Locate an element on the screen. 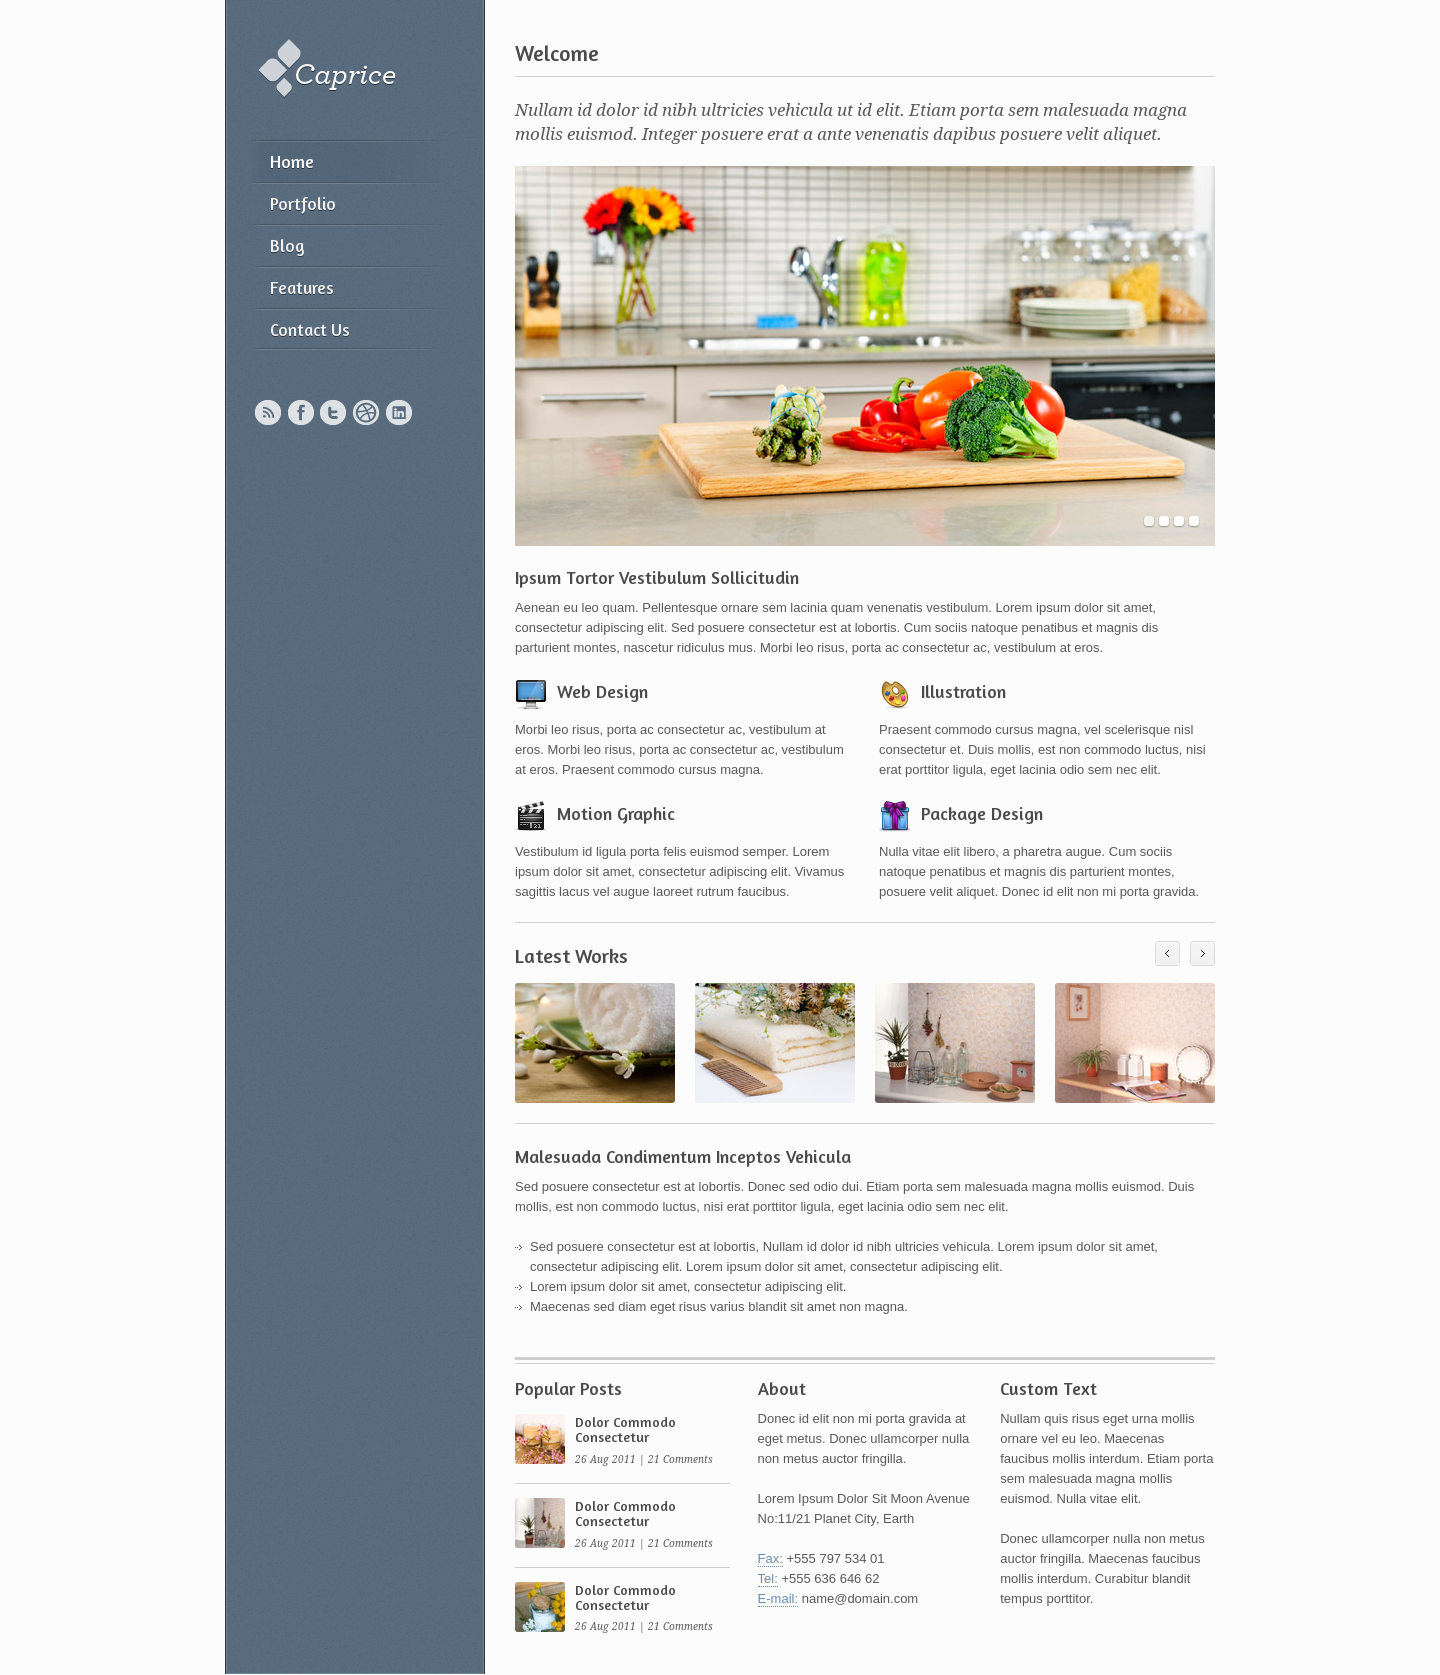 This screenshot has width=1440, height=1675. Features is located at coordinates (302, 287).